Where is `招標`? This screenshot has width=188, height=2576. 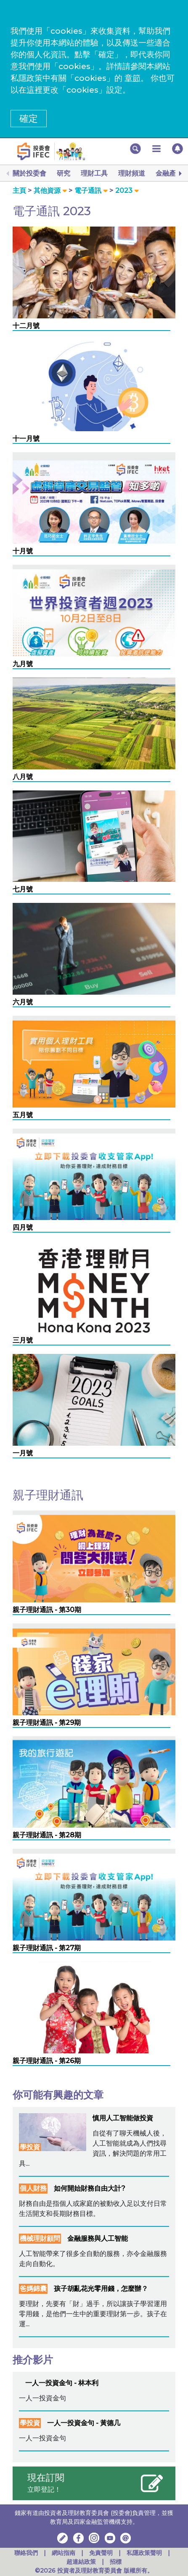 招標 is located at coordinates (116, 2561).